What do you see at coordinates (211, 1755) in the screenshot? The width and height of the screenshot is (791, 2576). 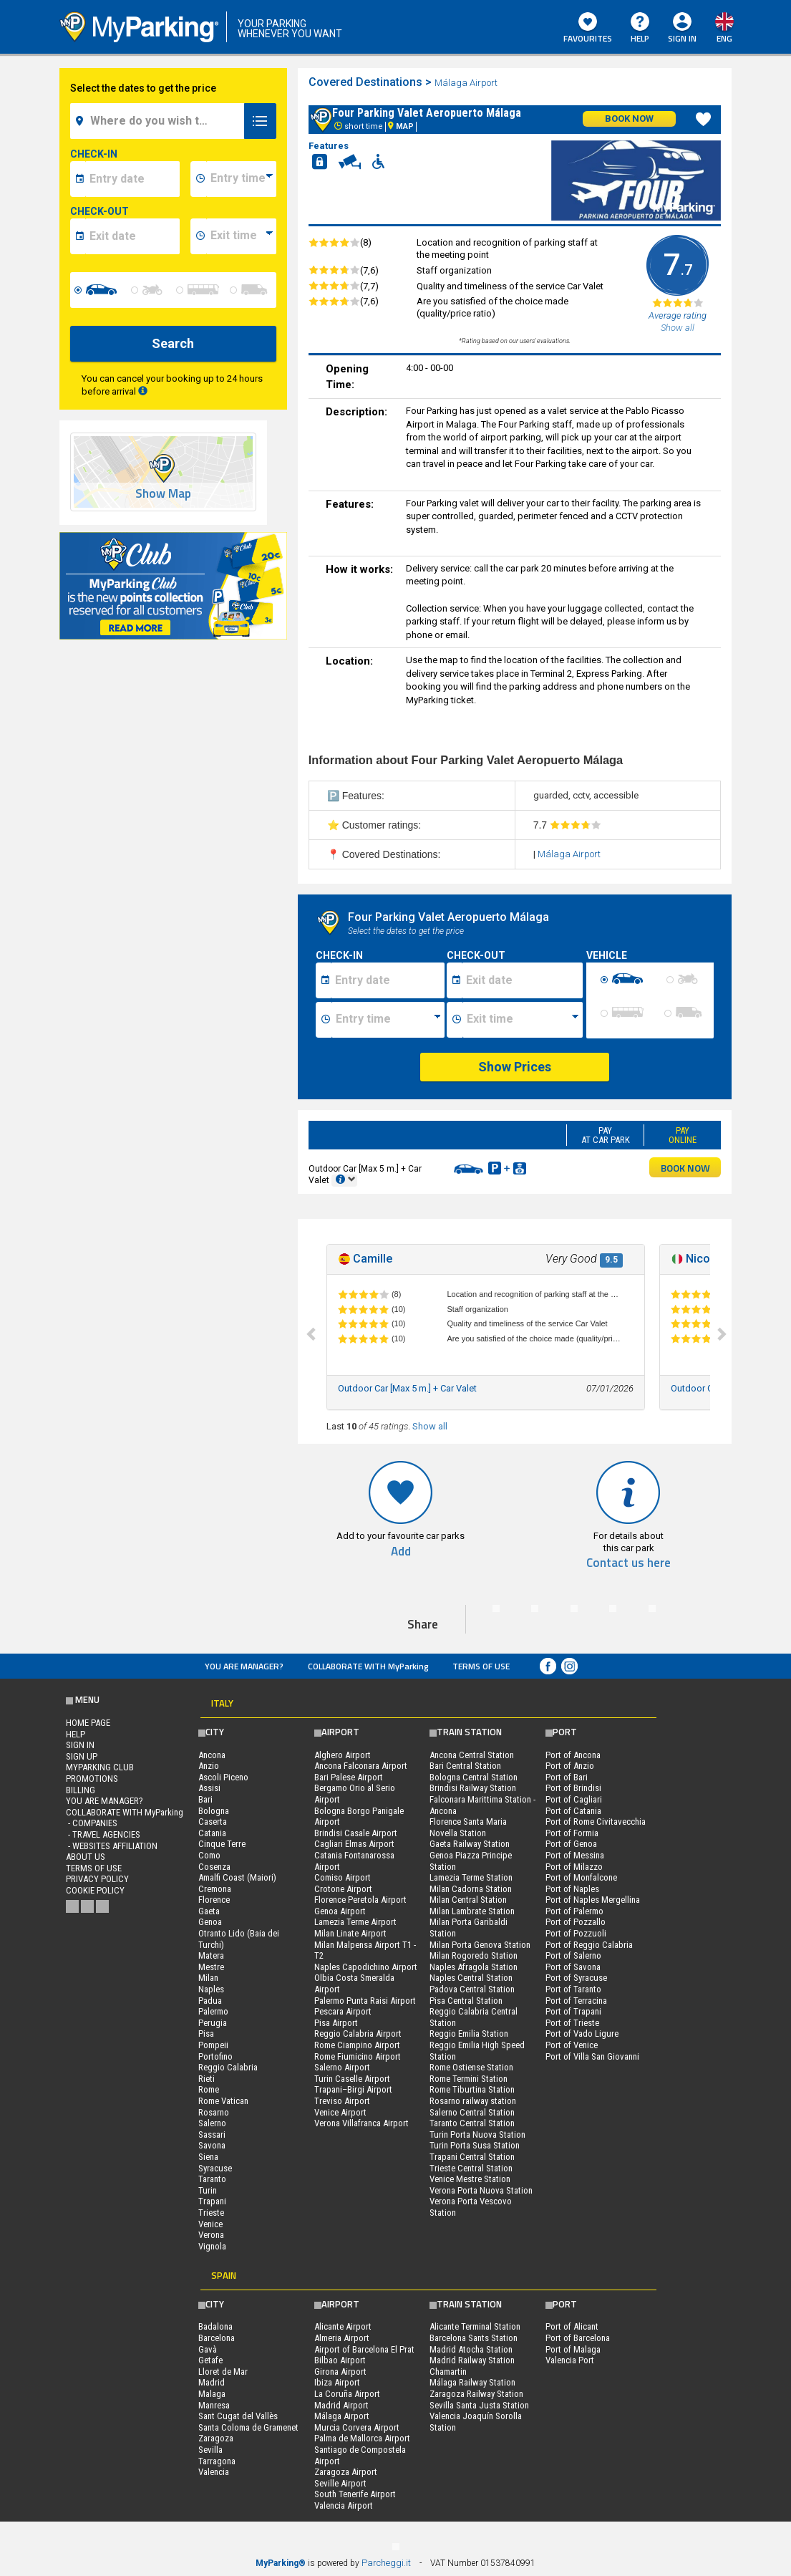 I see `Ancona` at bounding box center [211, 1755].